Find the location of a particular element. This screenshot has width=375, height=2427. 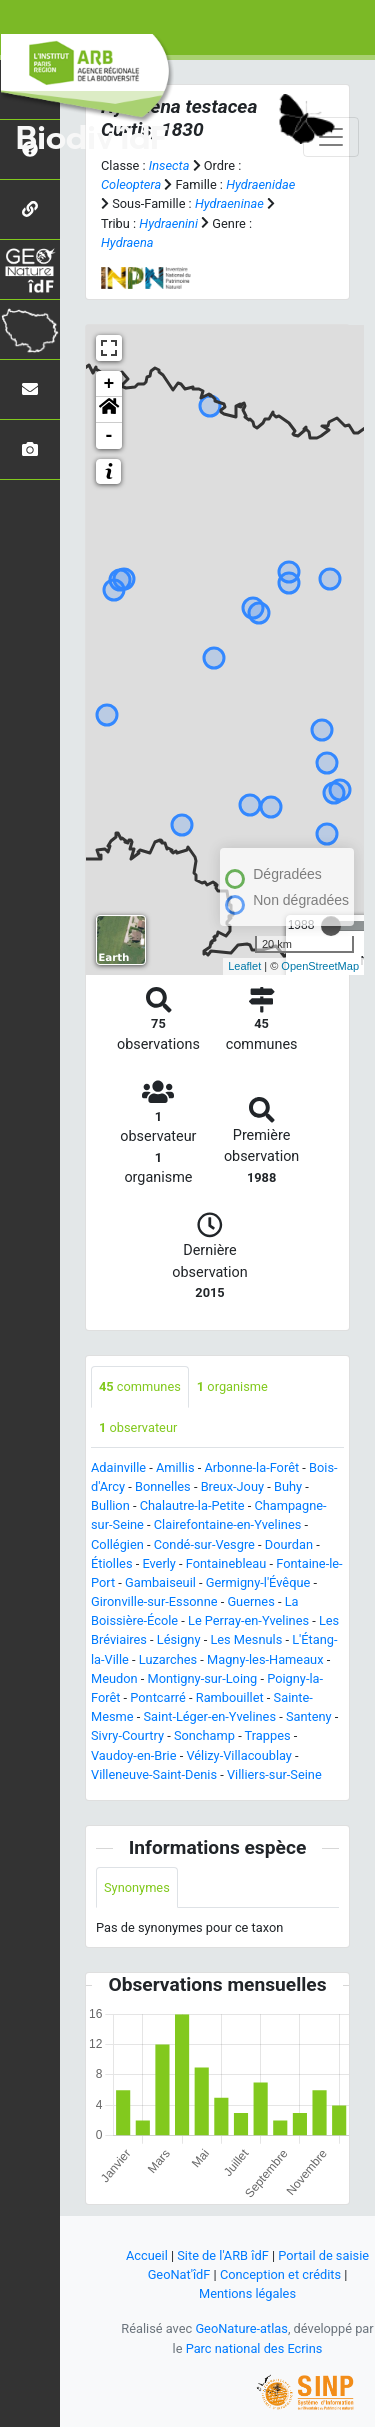

Sivry-Courtry is located at coordinates (127, 1735).